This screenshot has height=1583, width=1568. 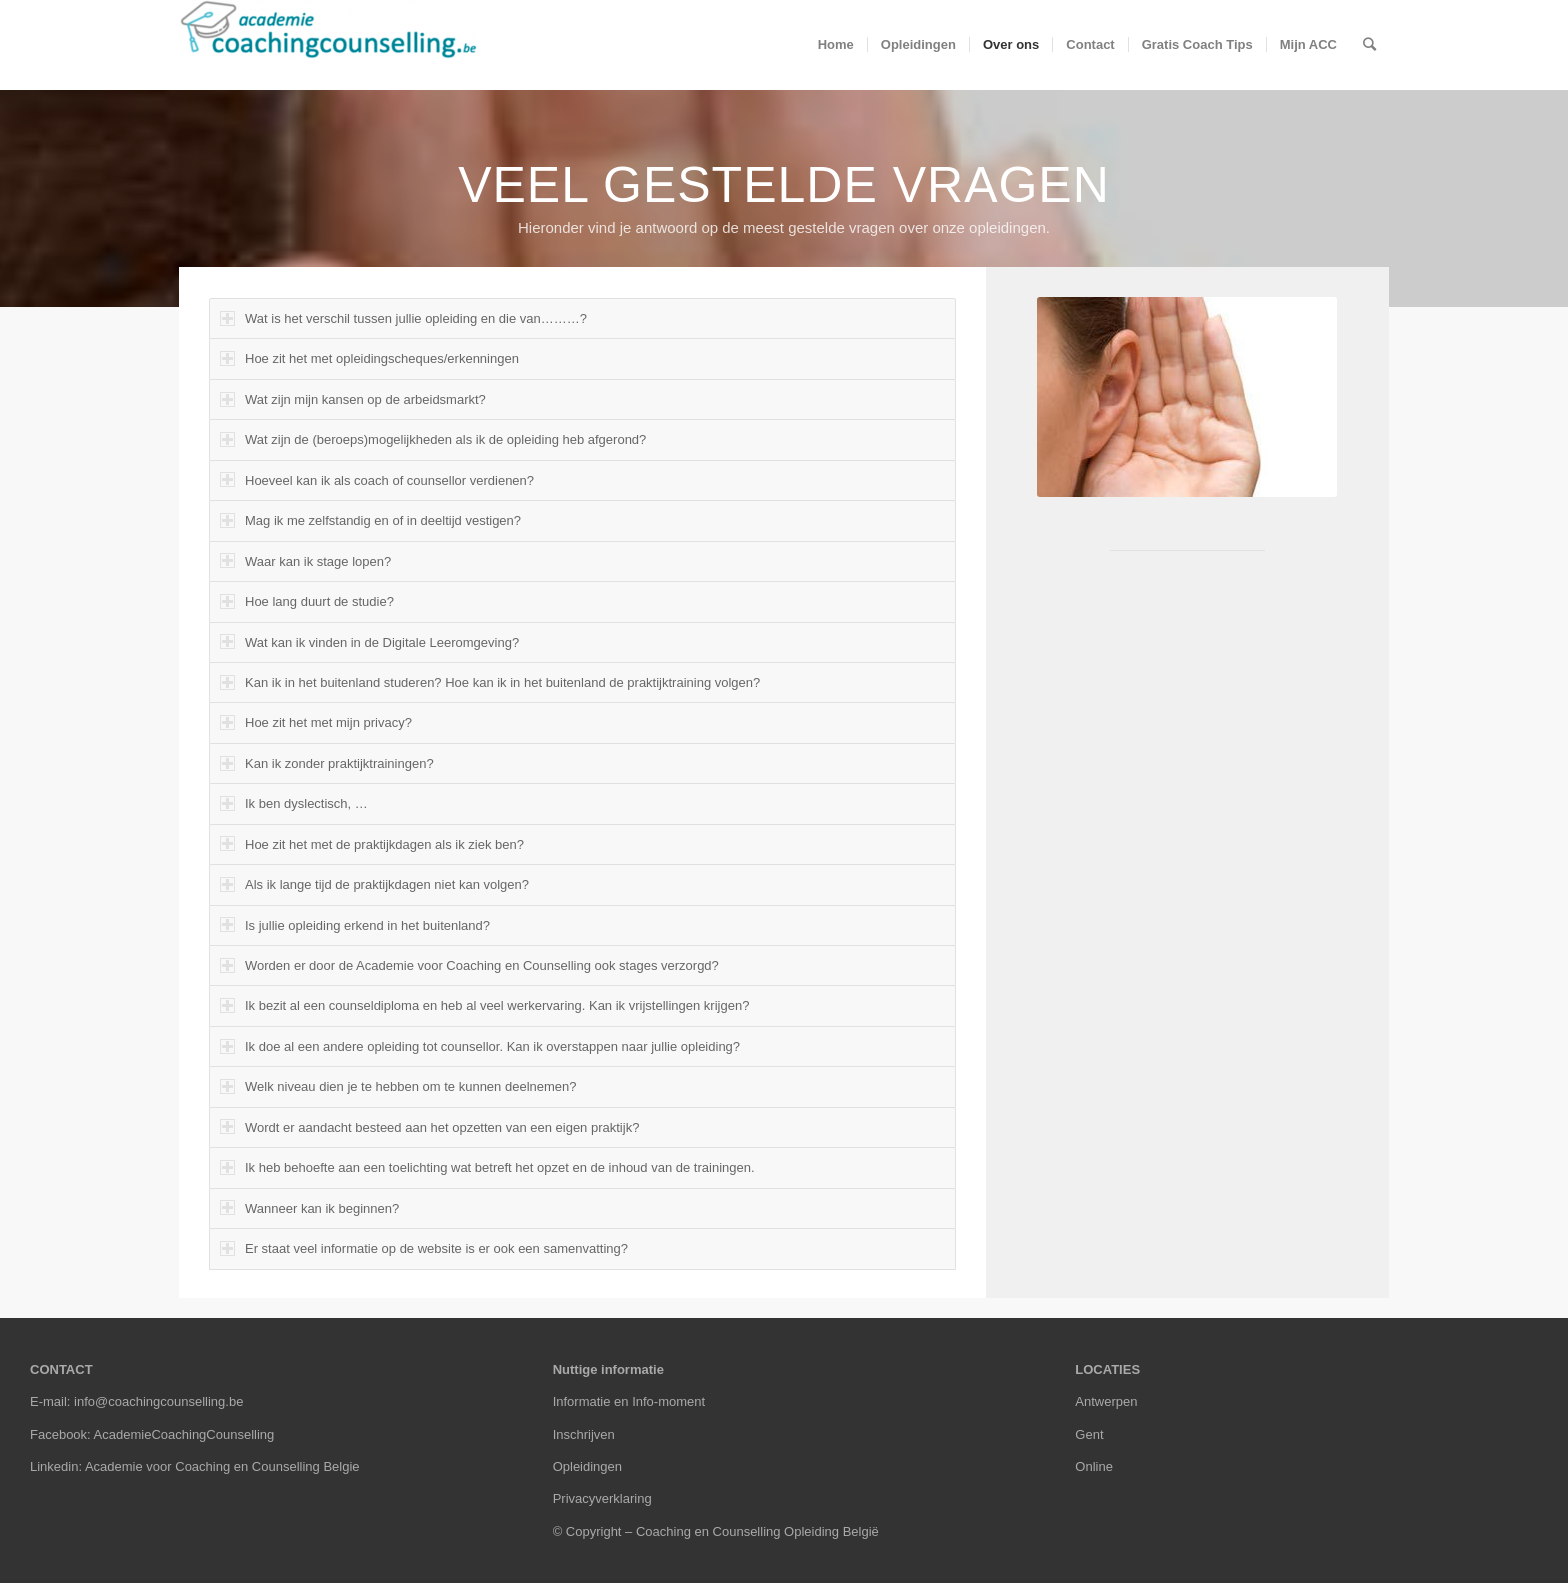 I want to click on Hoe lang duurt de studie? [tab], so click(x=307, y=601).